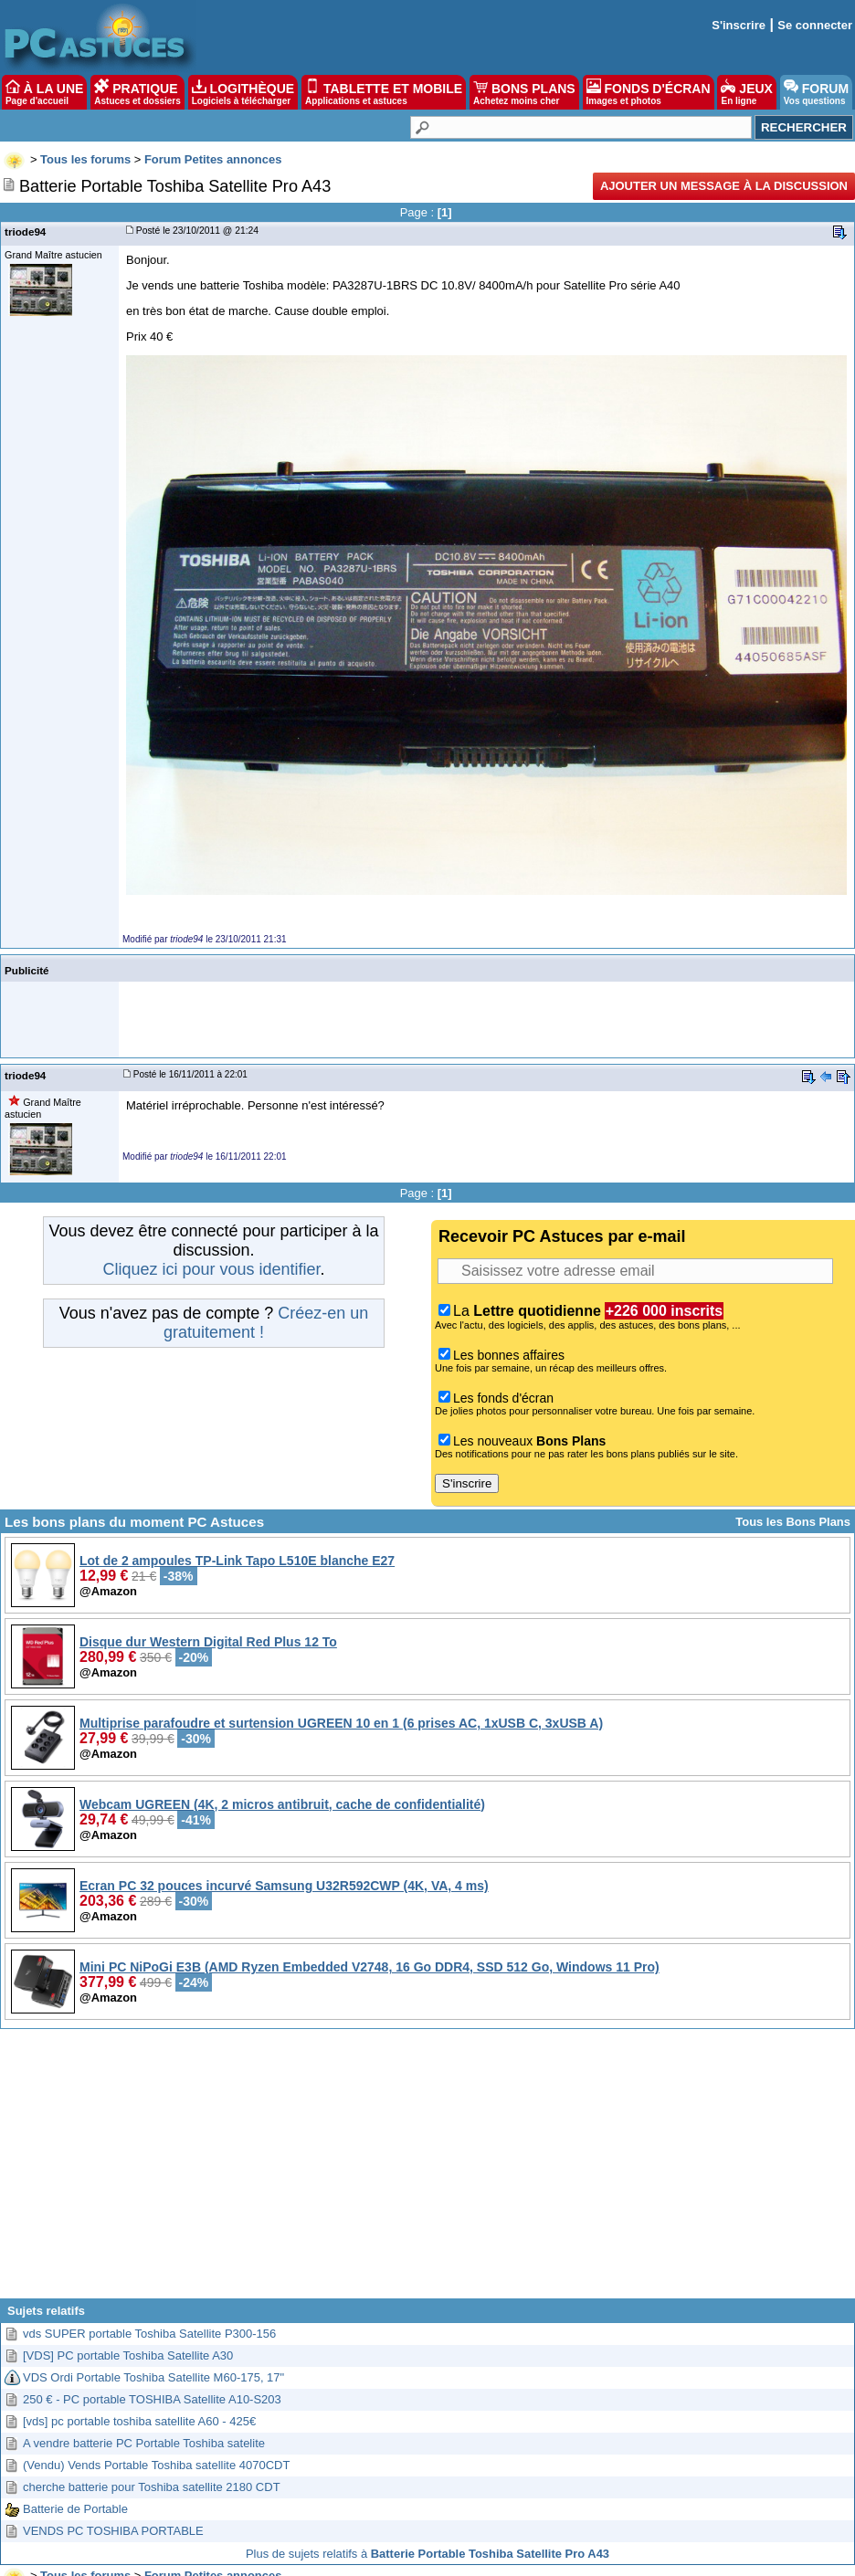 This screenshot has width=855, height=2576. Describe the element at coordinates (75, 2509) in the screenshot. I see `Batterie de Portable` at that location.